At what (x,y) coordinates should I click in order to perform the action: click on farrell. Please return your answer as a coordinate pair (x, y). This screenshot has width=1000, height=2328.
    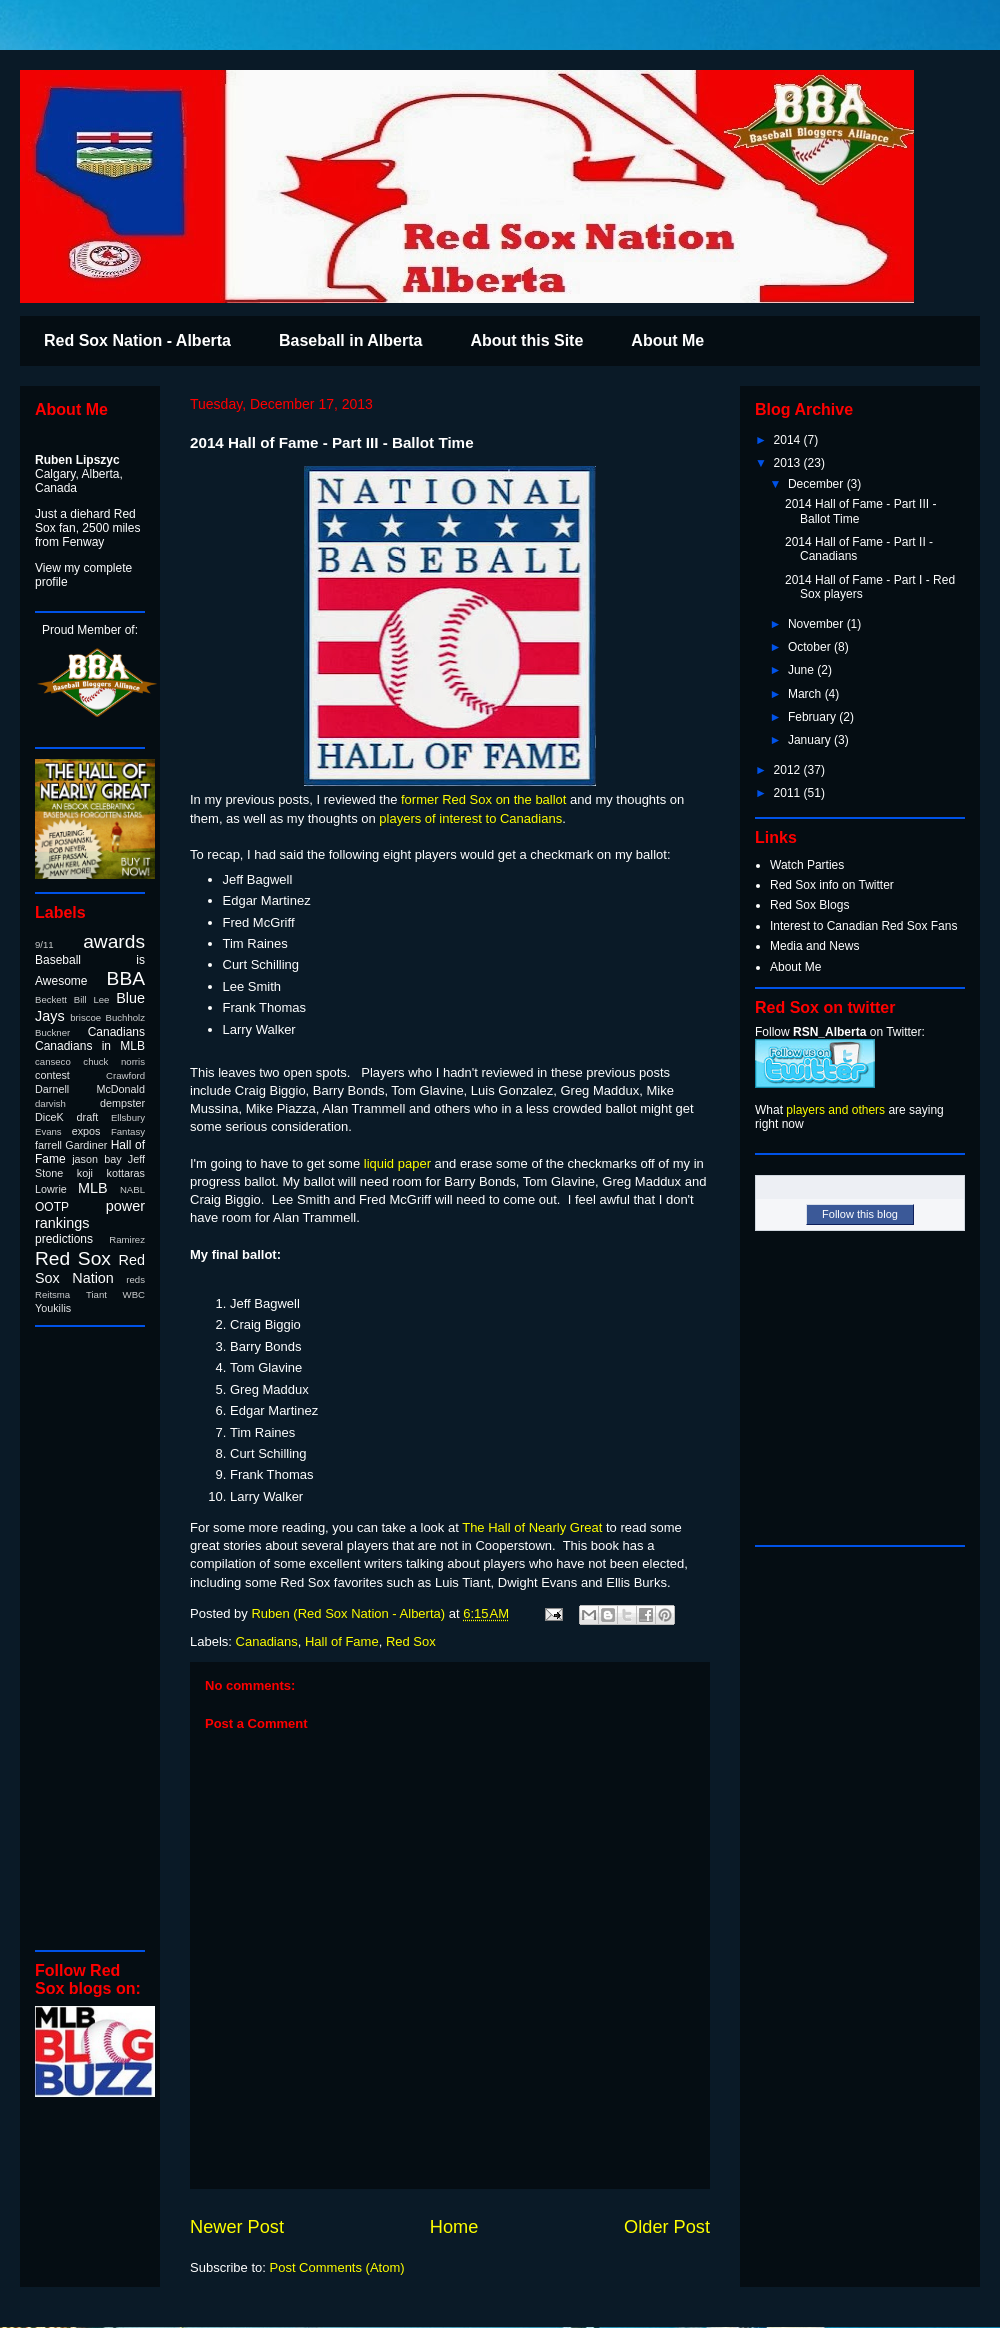
    Looking at the image, I should click on (48, 1145).